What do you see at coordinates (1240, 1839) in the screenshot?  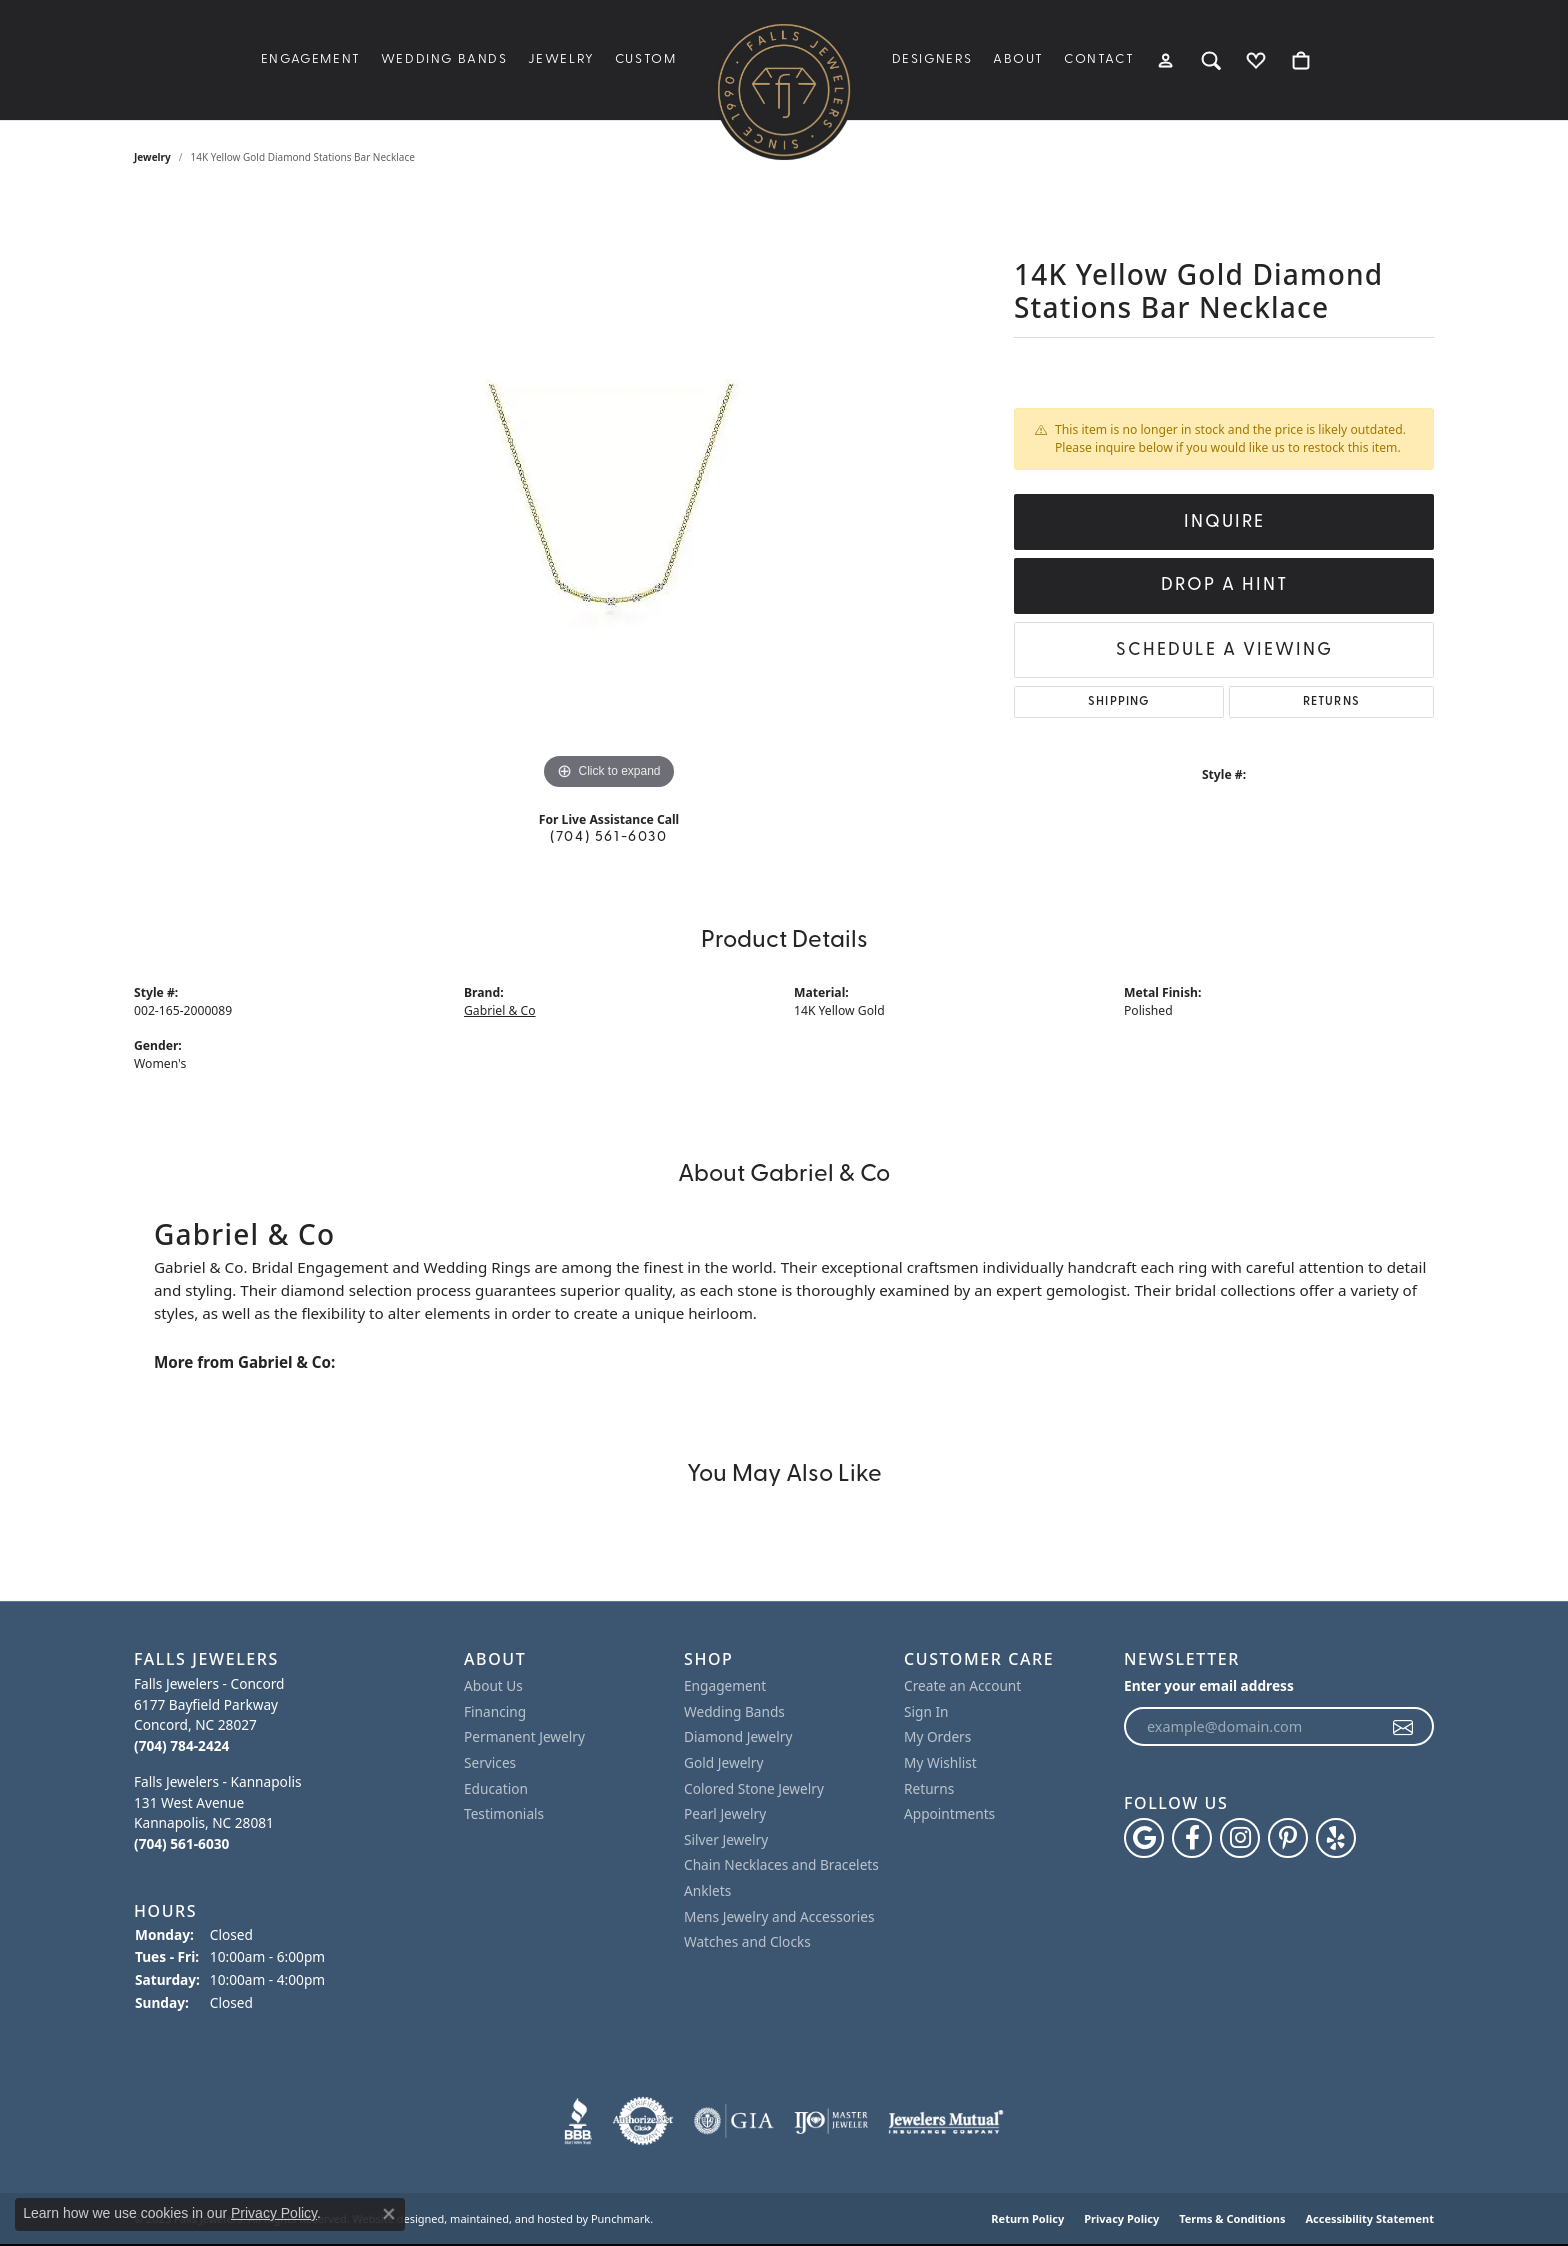 I see `[Follow Falls Jewelers on Instagram]` at bounding box center [1240, 1839].